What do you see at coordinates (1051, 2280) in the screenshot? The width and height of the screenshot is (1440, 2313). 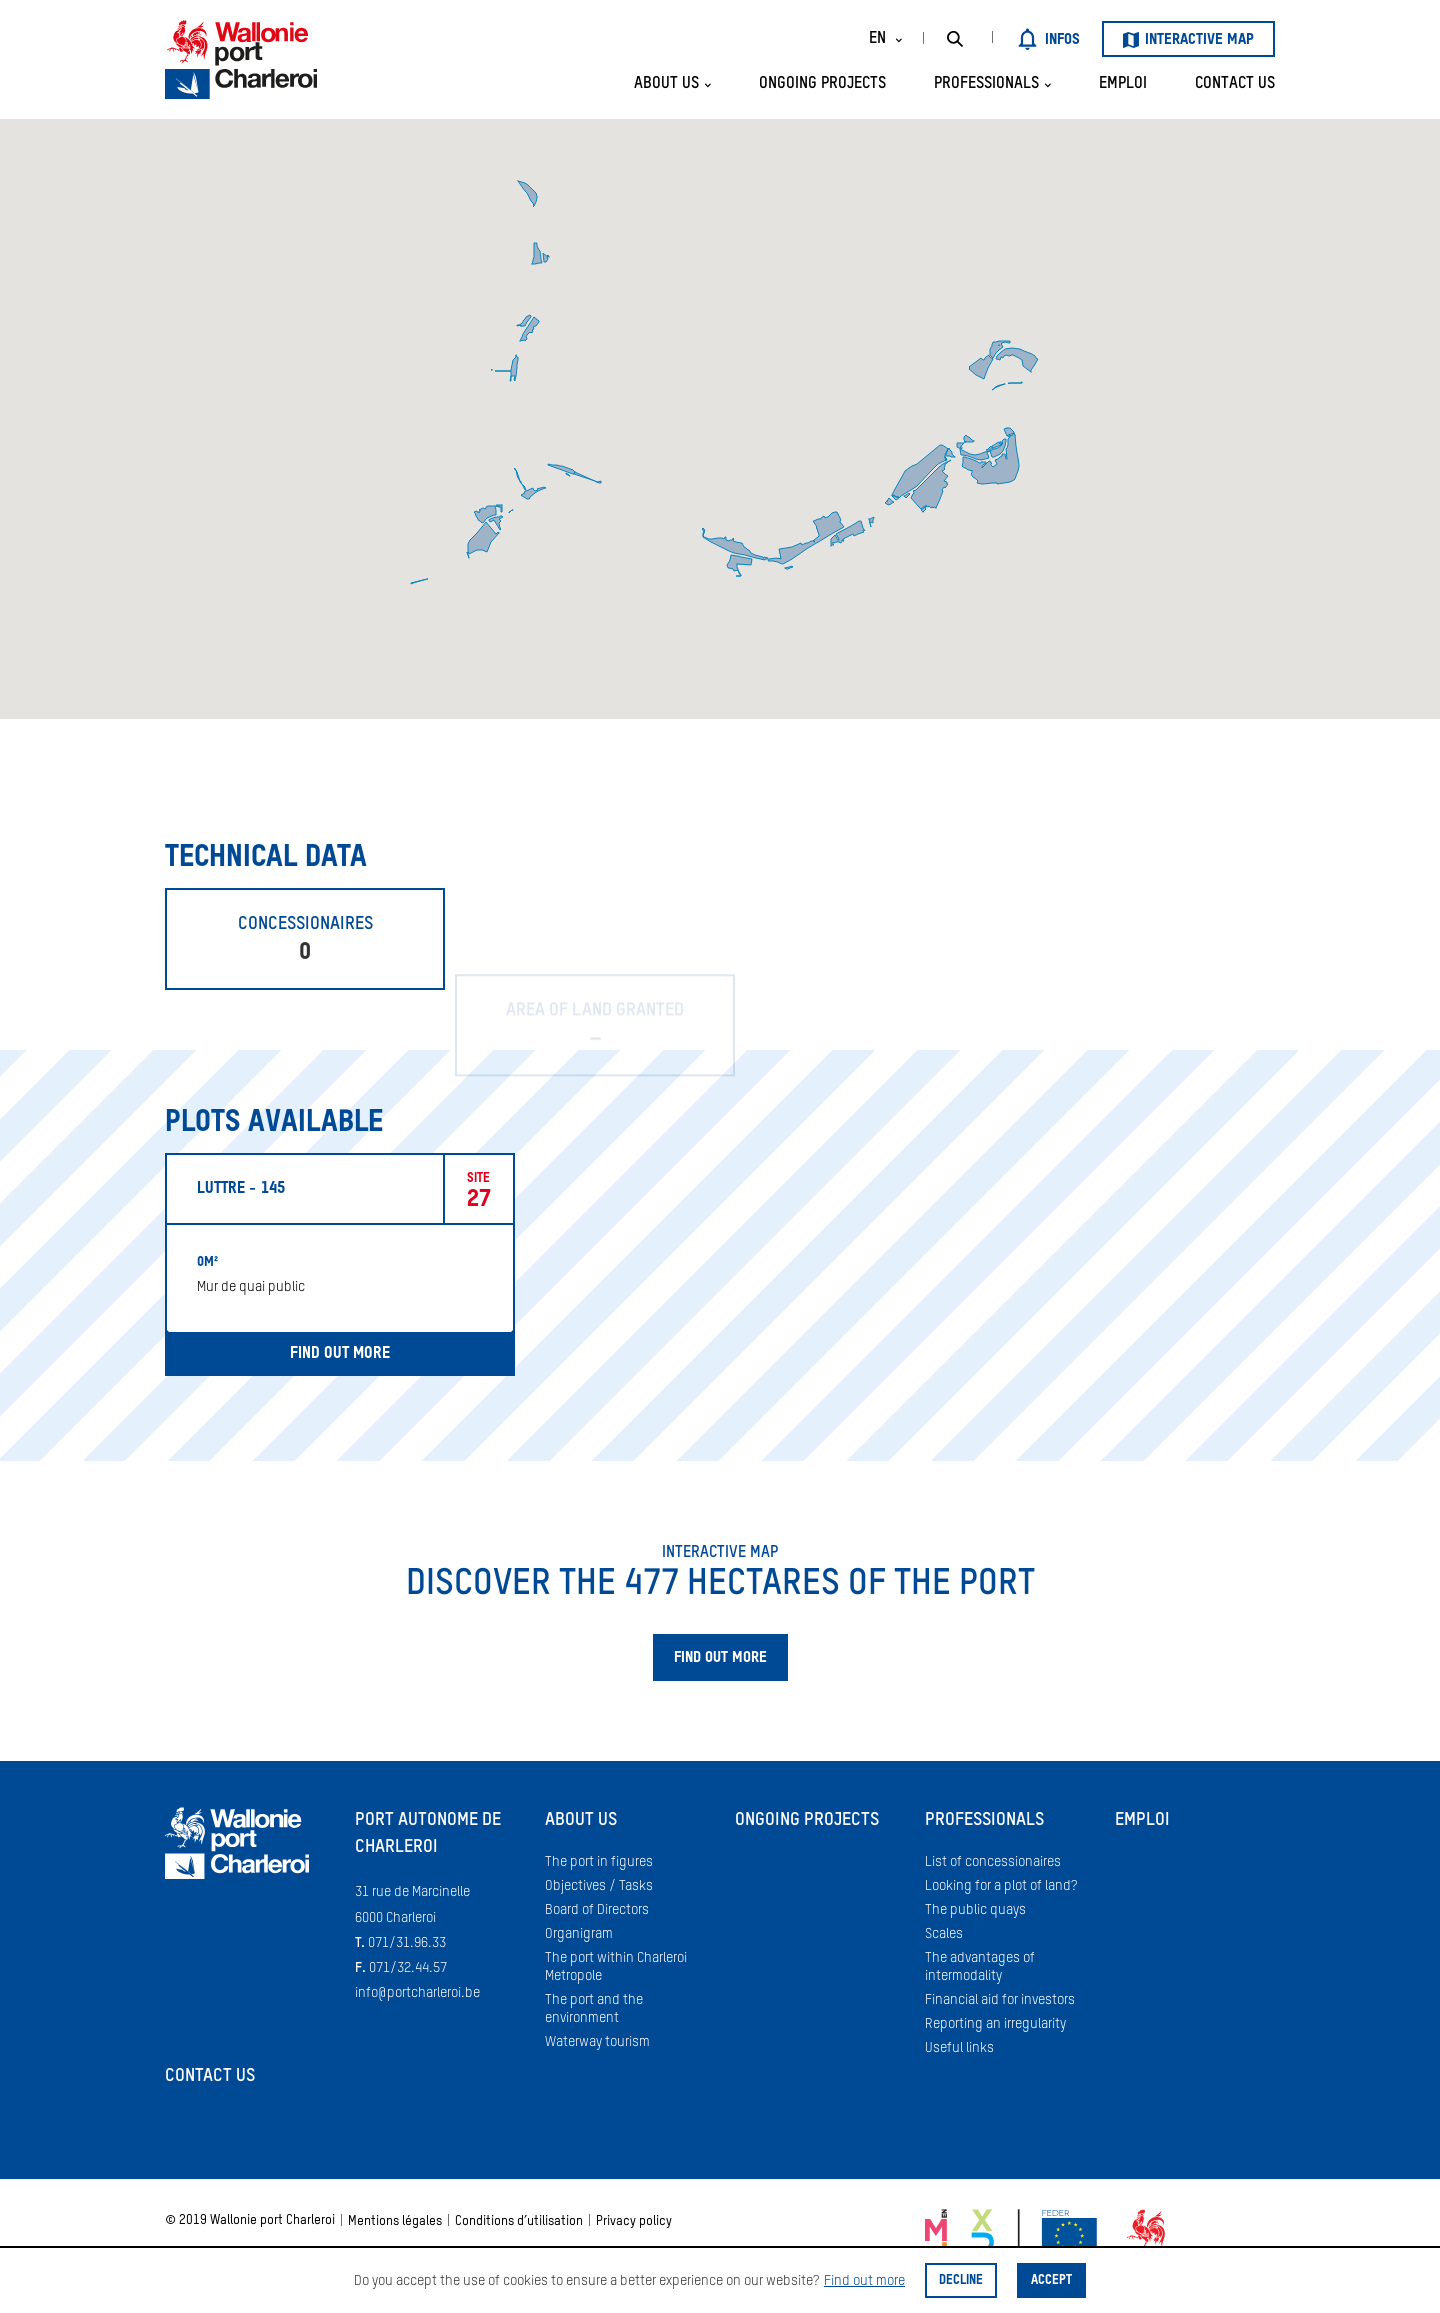 I see `Accept` at bounding box center [1051, 2280].